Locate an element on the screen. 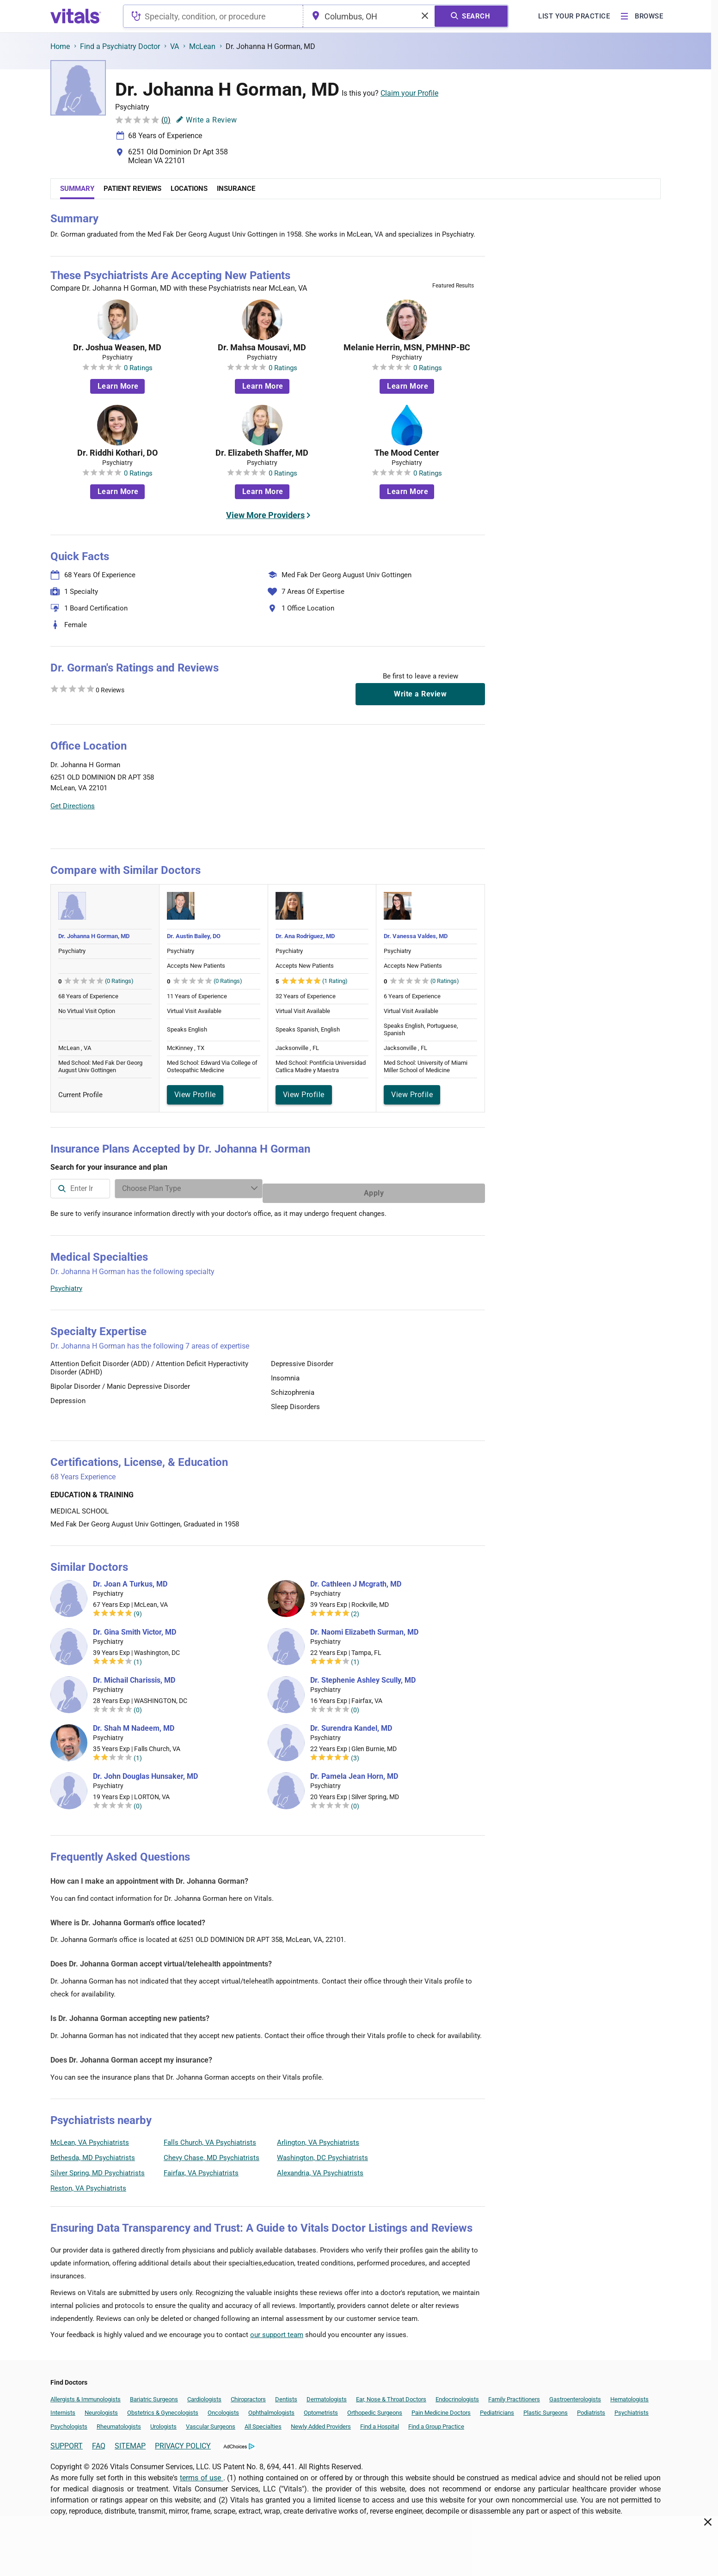 Image resolution: width=718 pixels, height=2576 pixels. Dr. Austin Bailey, DO is located at coordinates (194, 936).